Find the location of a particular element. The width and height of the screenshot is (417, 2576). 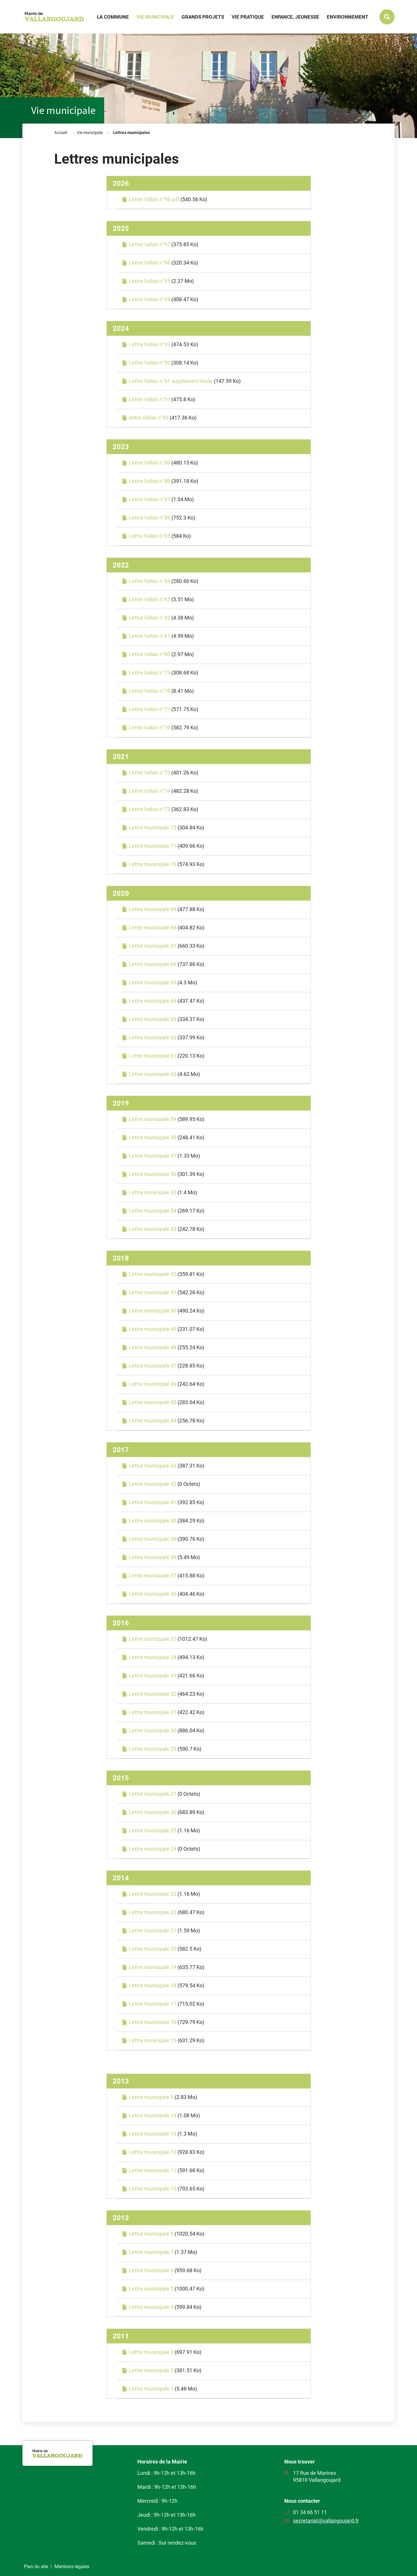

Lettre Vallan n°88 is located at coordinates (149, 481).